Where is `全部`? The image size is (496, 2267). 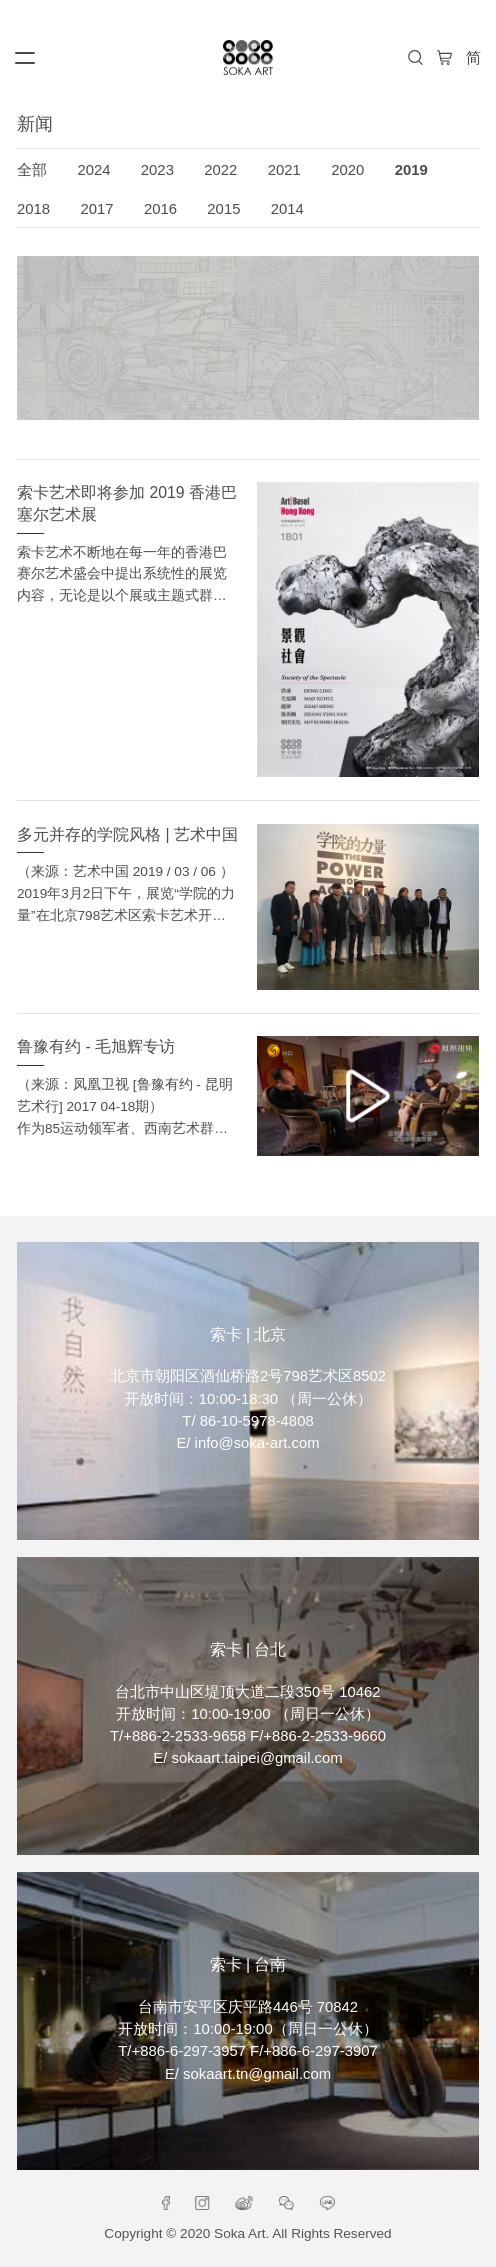
全部 is located at coordinates (32, 170).